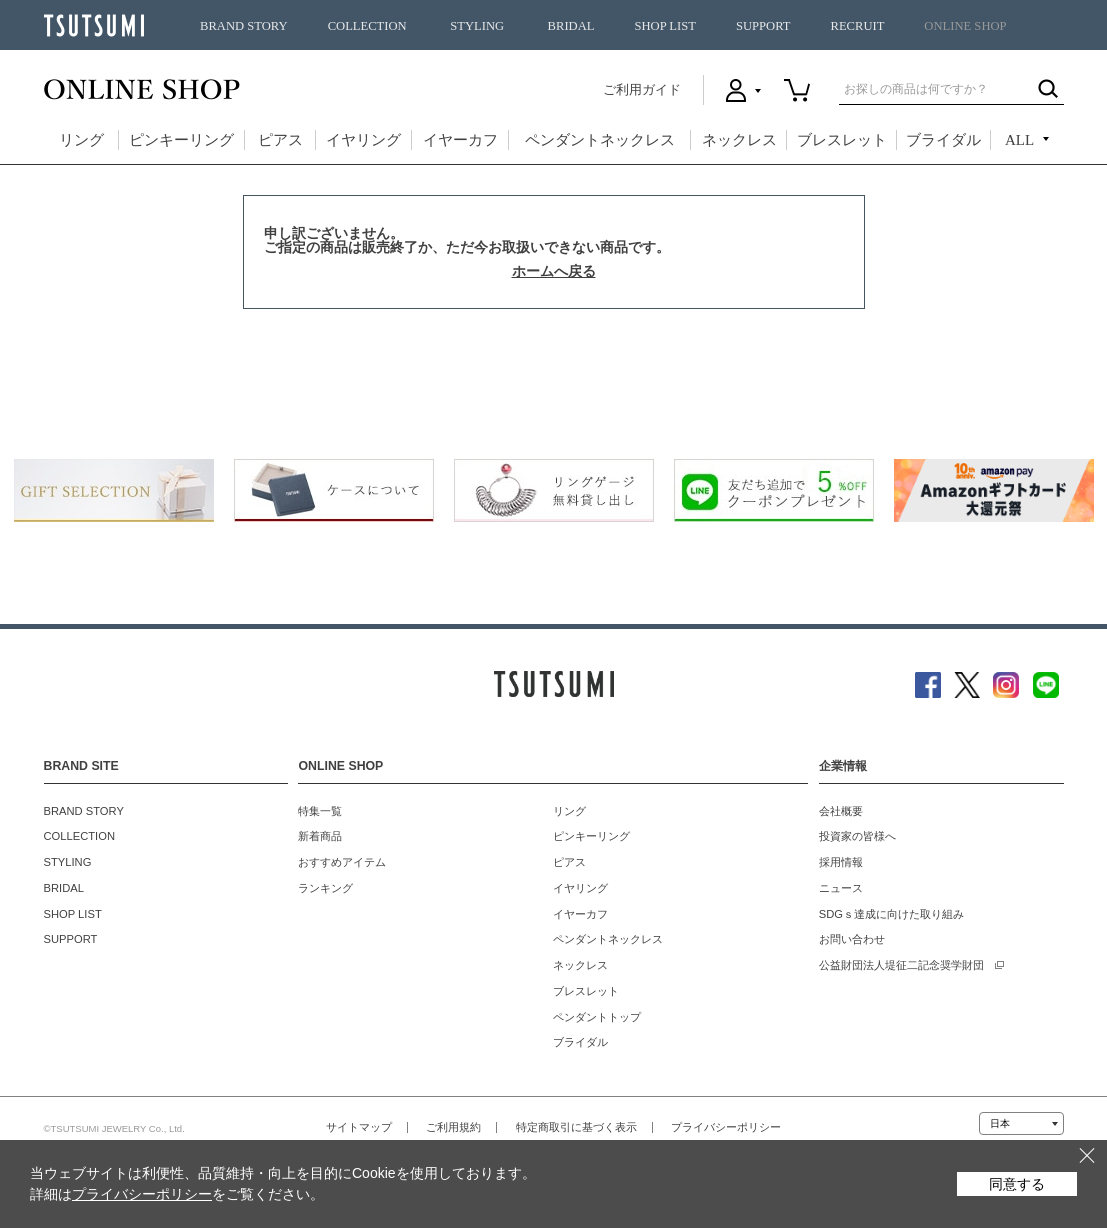  What do you see at coordinates (477, 26) in the screenshot?
I see `STYLING` at bounding box center [477, 26].